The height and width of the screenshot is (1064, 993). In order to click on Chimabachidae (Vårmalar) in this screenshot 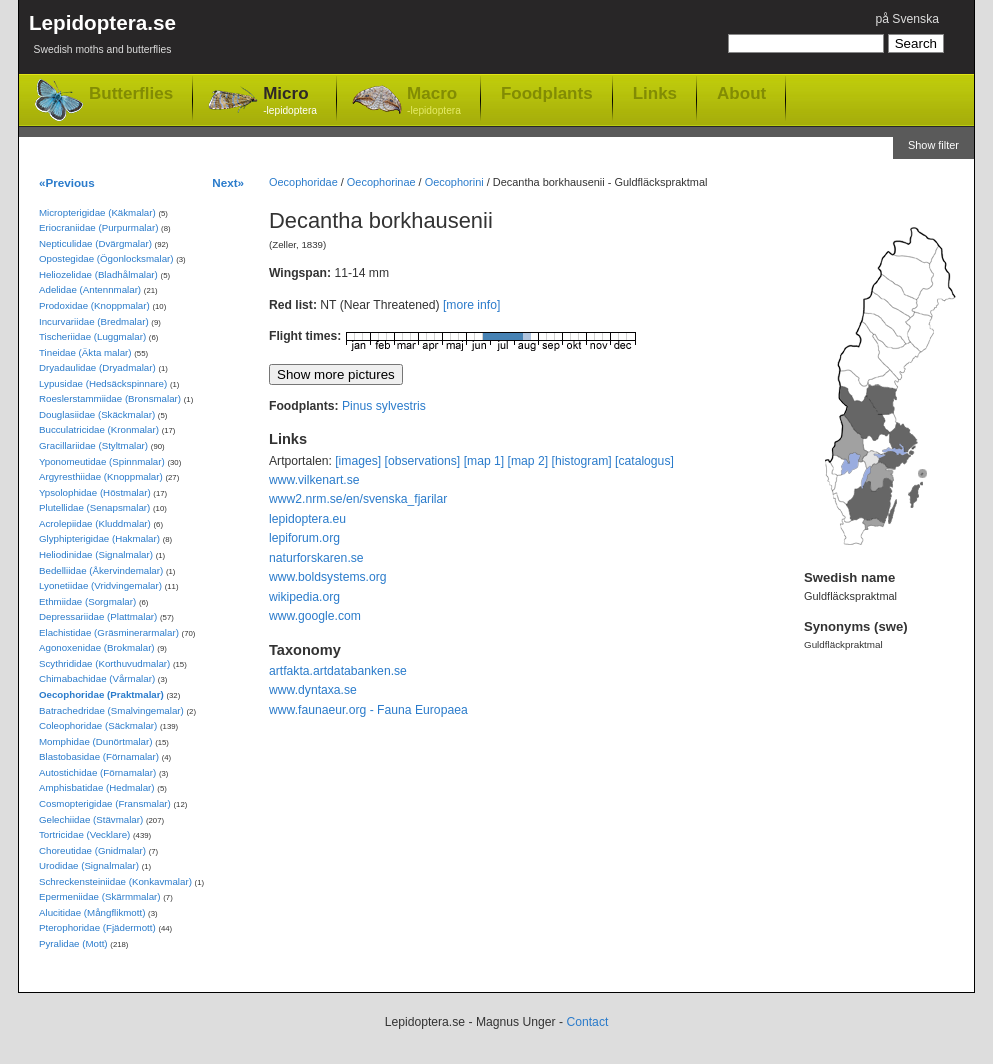, I will do `click(97, 678)`.